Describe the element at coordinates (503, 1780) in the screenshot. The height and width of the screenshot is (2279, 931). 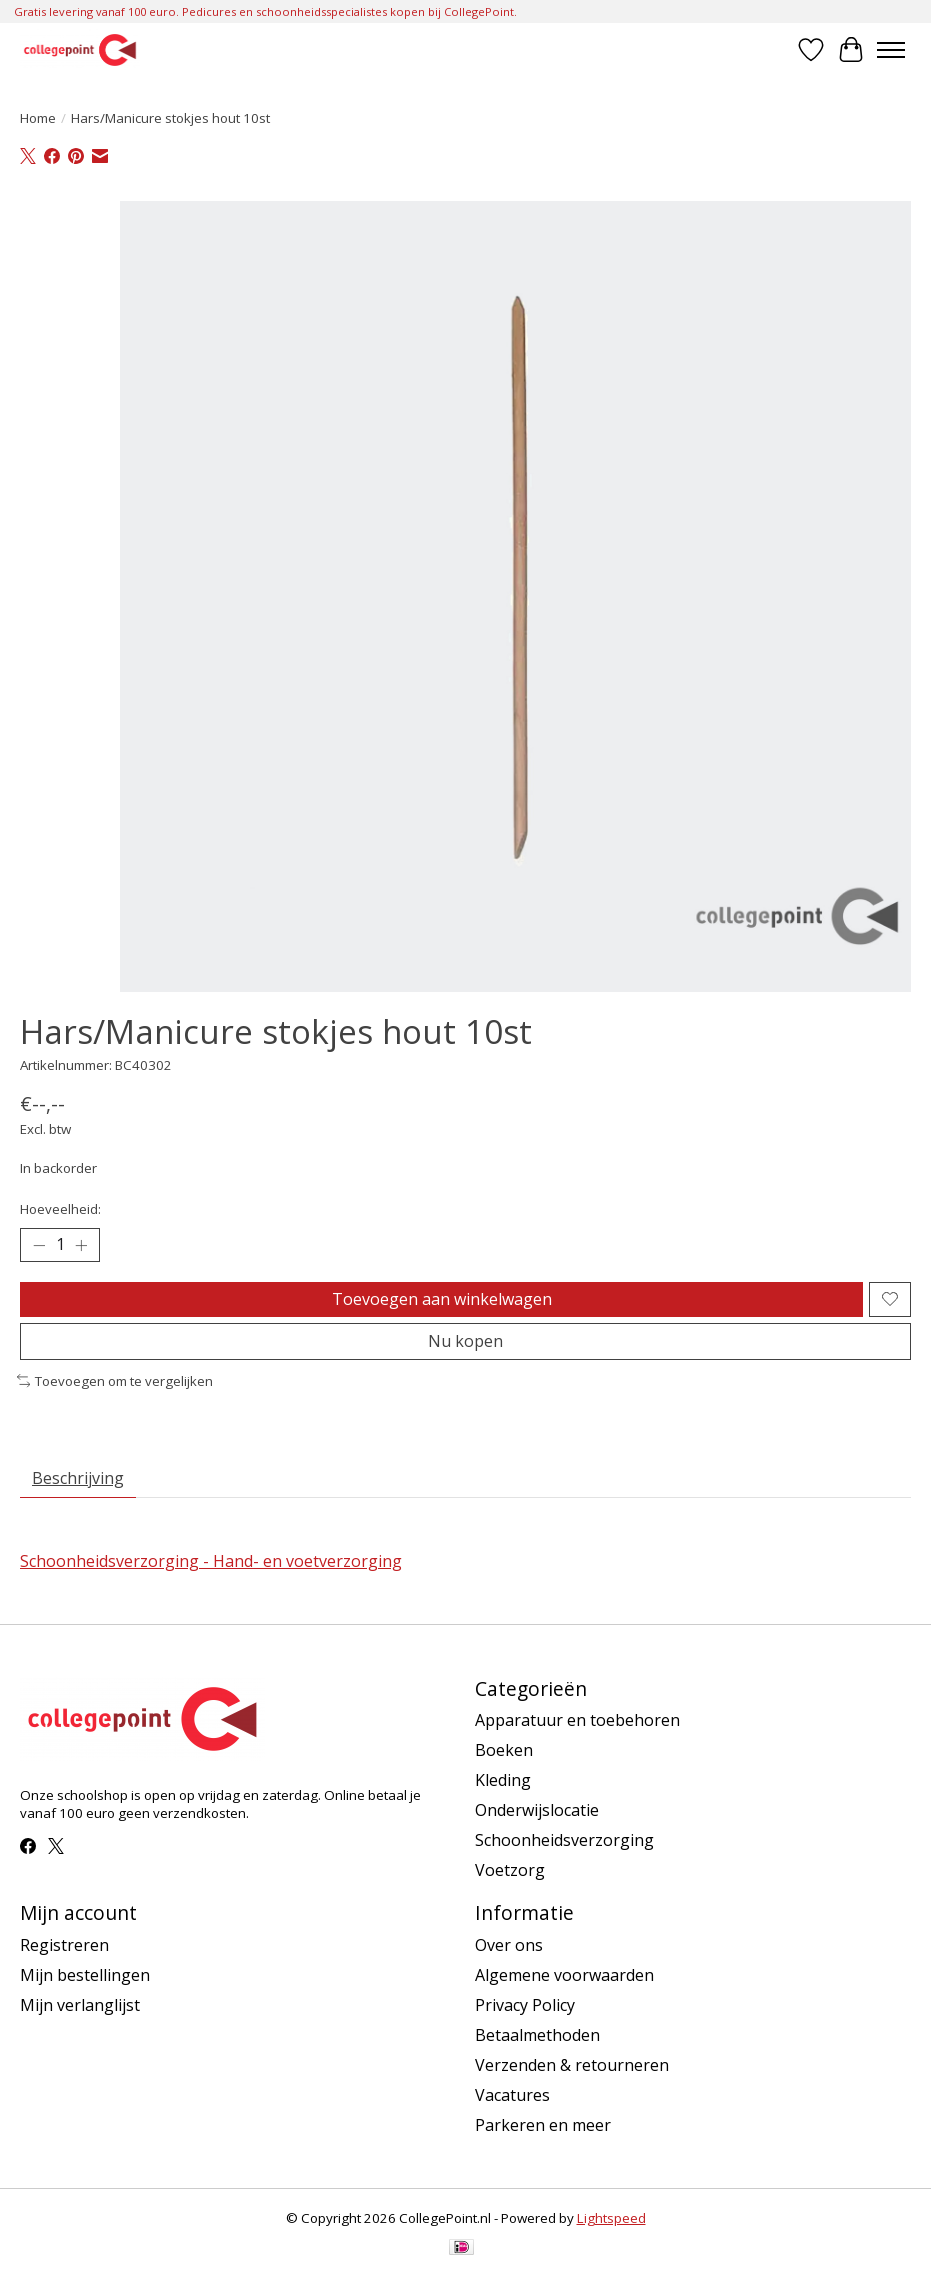
I see `Kleding` at that location.